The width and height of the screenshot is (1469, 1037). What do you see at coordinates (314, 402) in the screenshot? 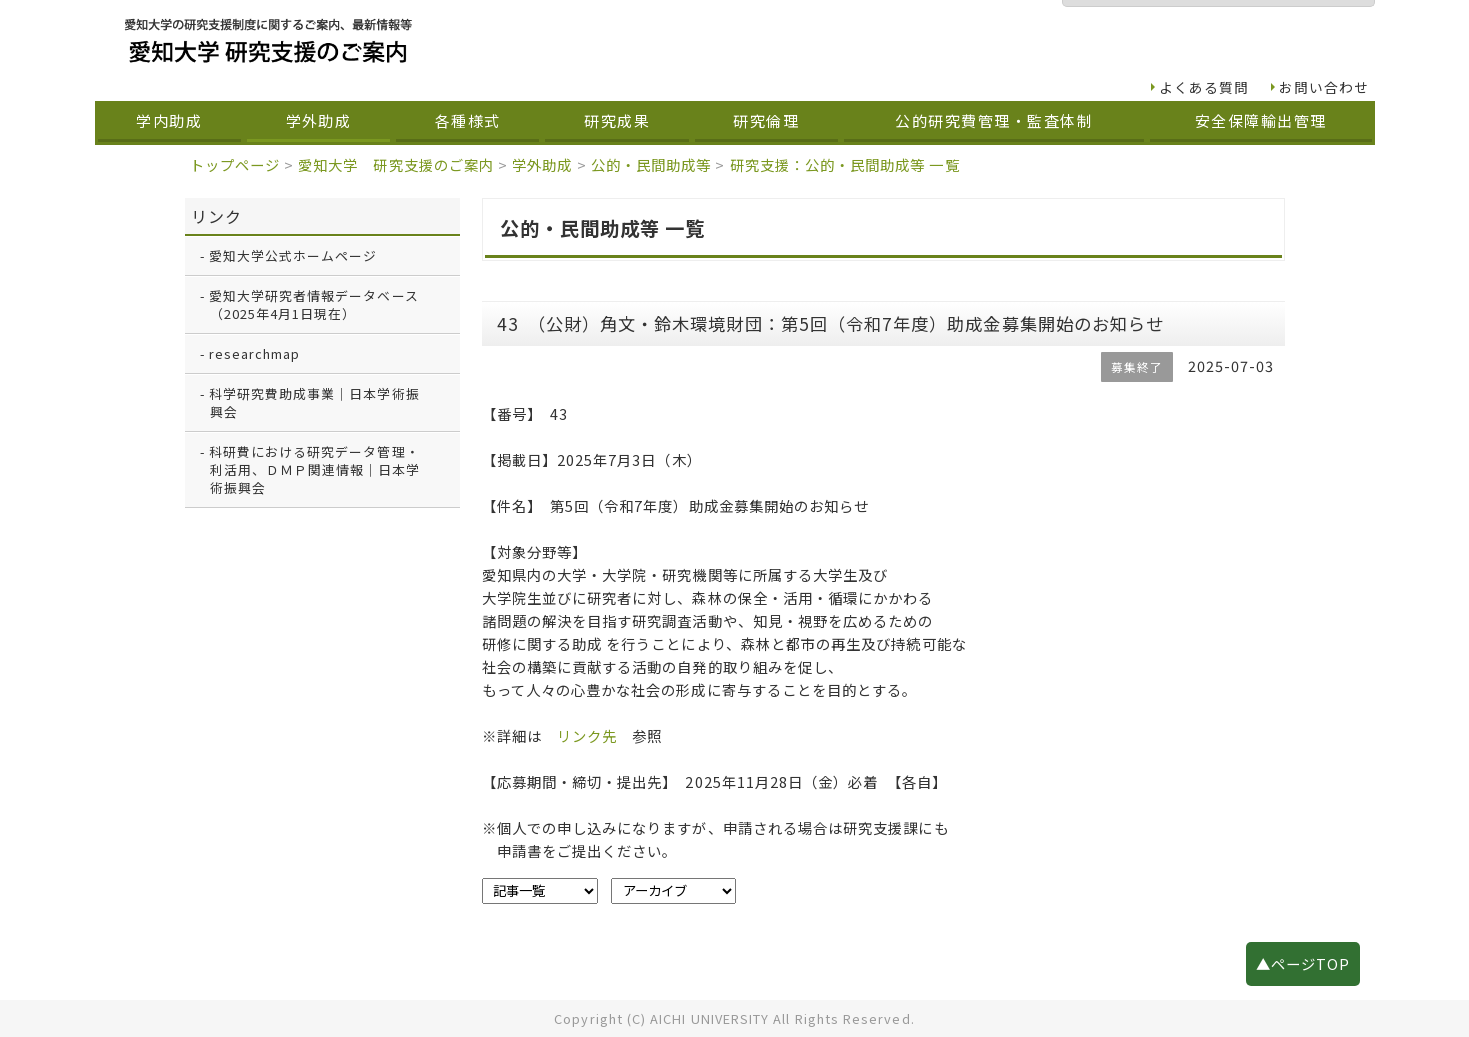
I see `科学研究費助成事業｜日本学術振興会` at bounding box center [314, 402].